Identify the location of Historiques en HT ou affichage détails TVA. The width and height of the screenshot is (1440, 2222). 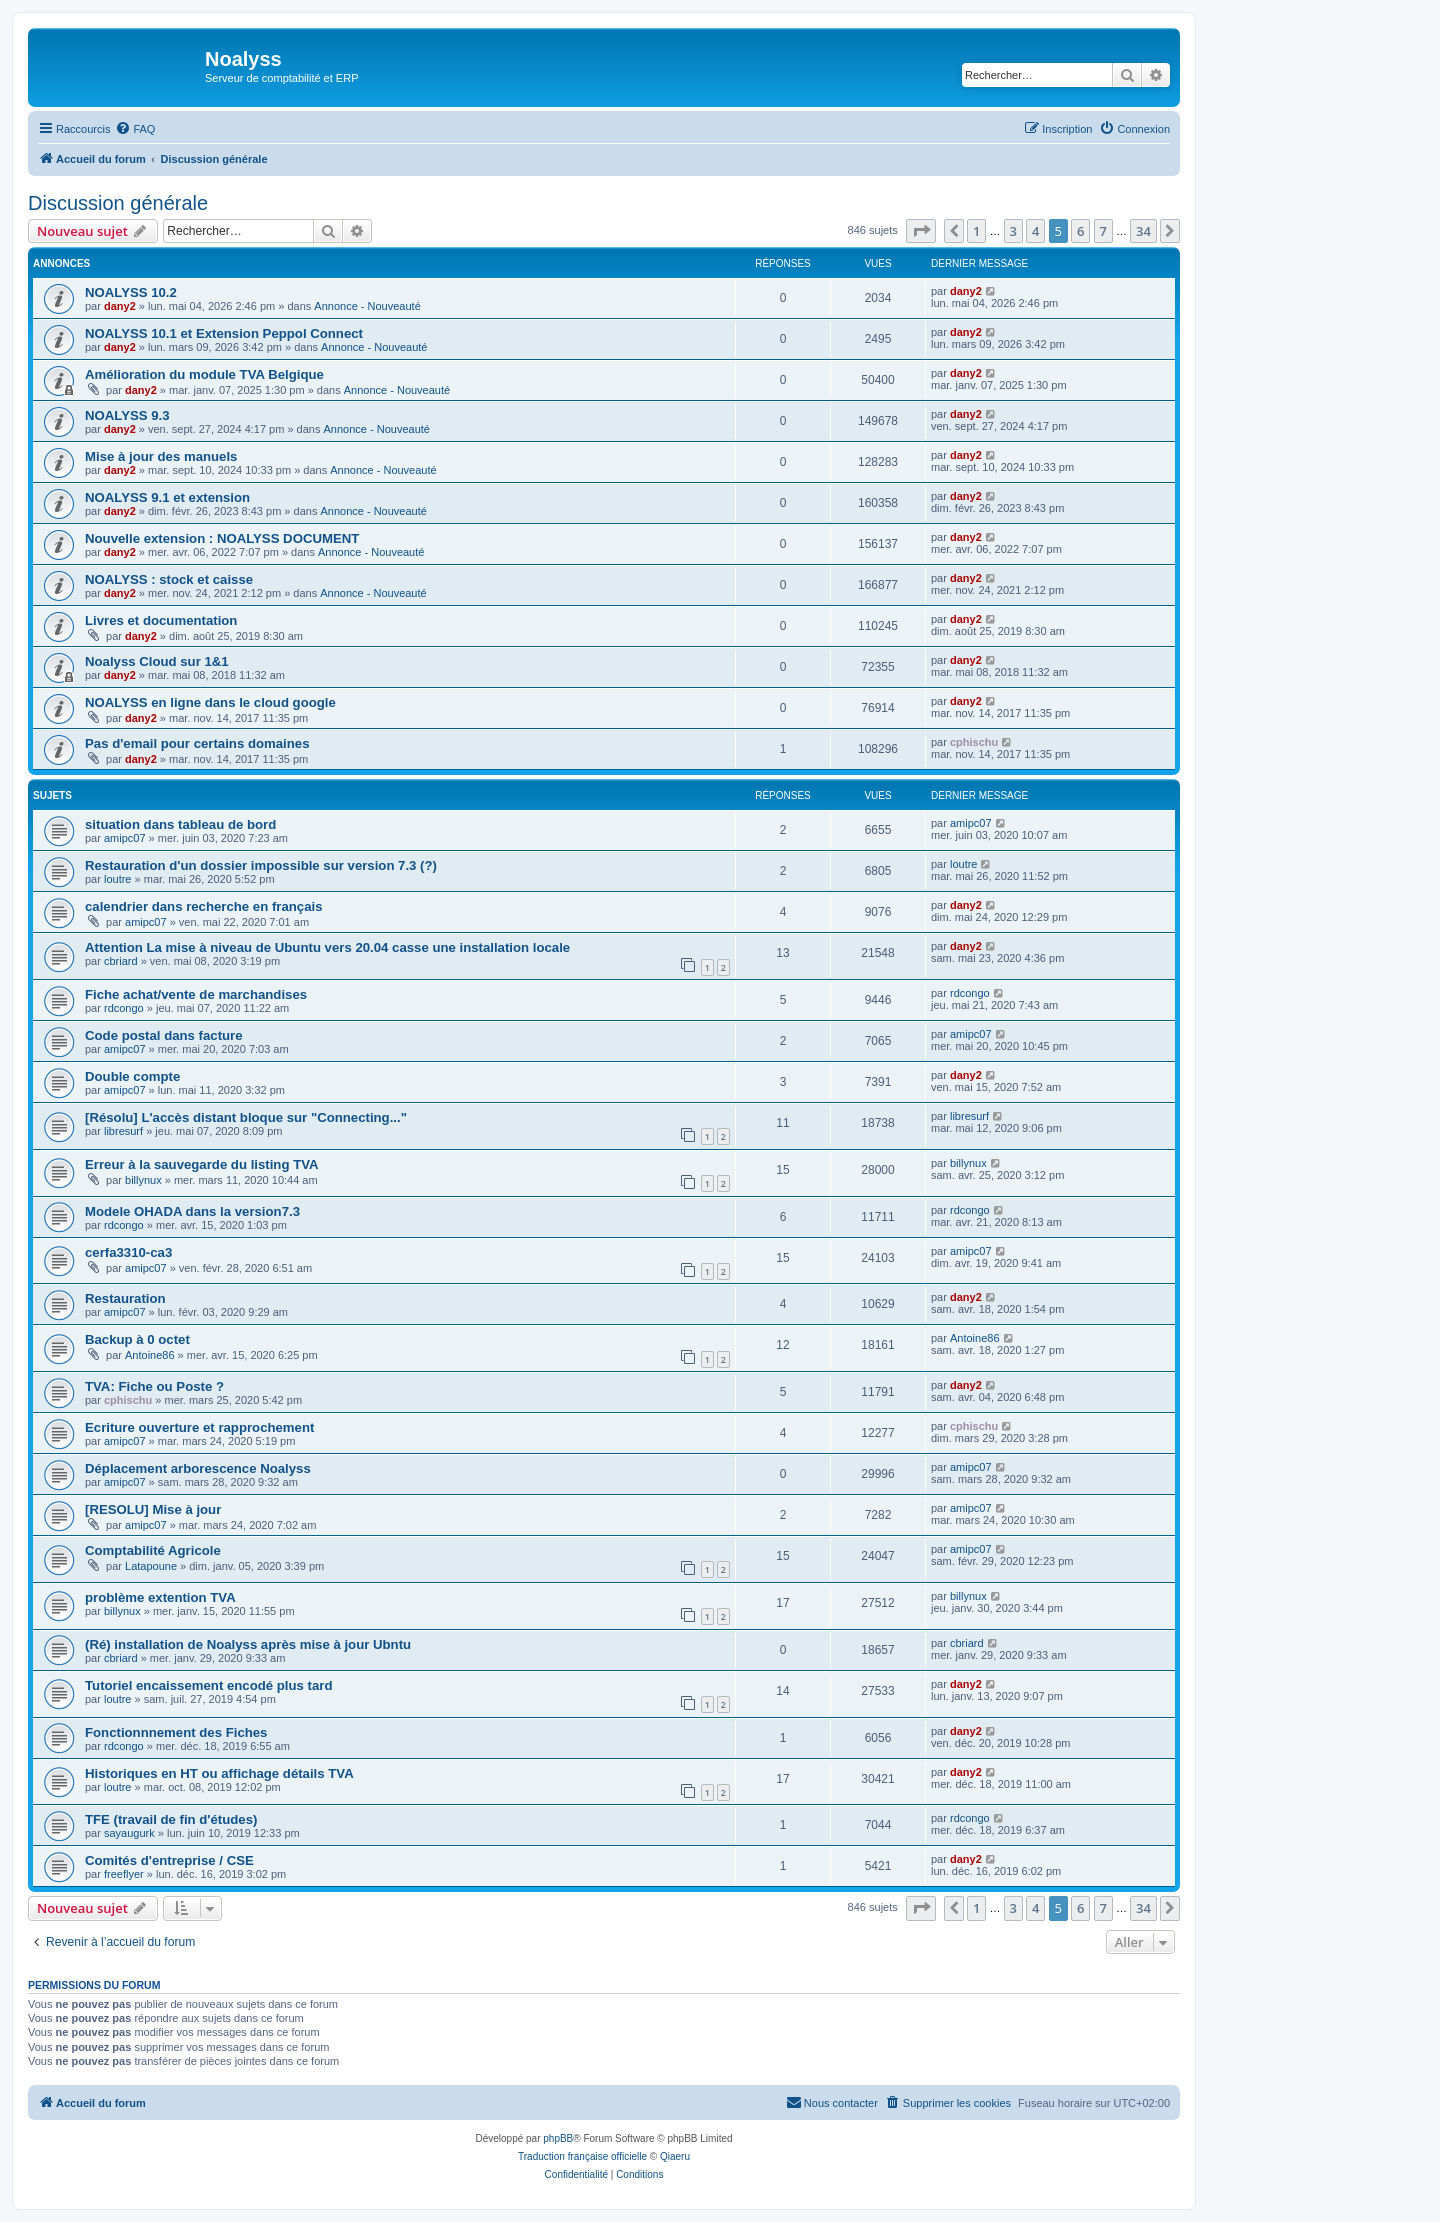
(219, 1773).